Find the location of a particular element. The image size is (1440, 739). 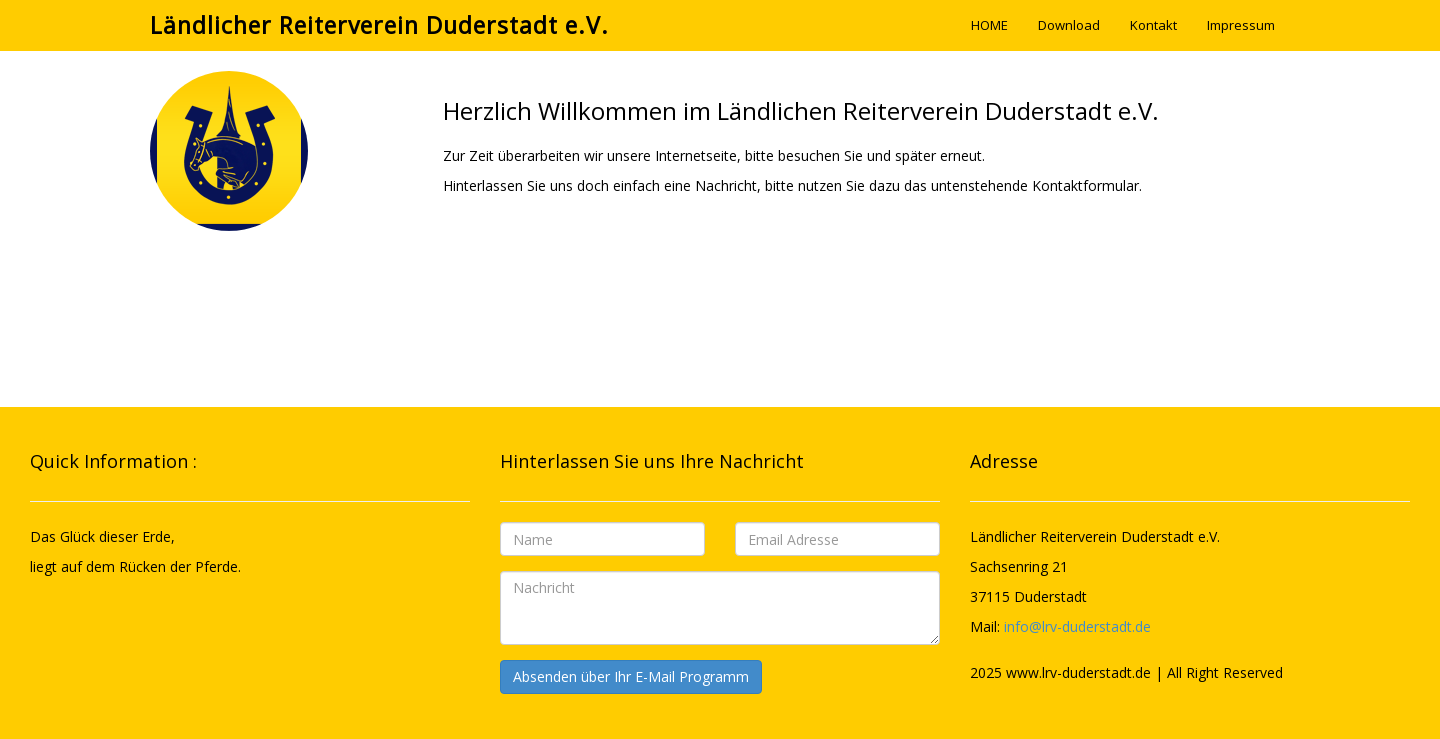

Ländlicher Reiterverein Duderstadt e.V. is located at coordinates (379, 25).